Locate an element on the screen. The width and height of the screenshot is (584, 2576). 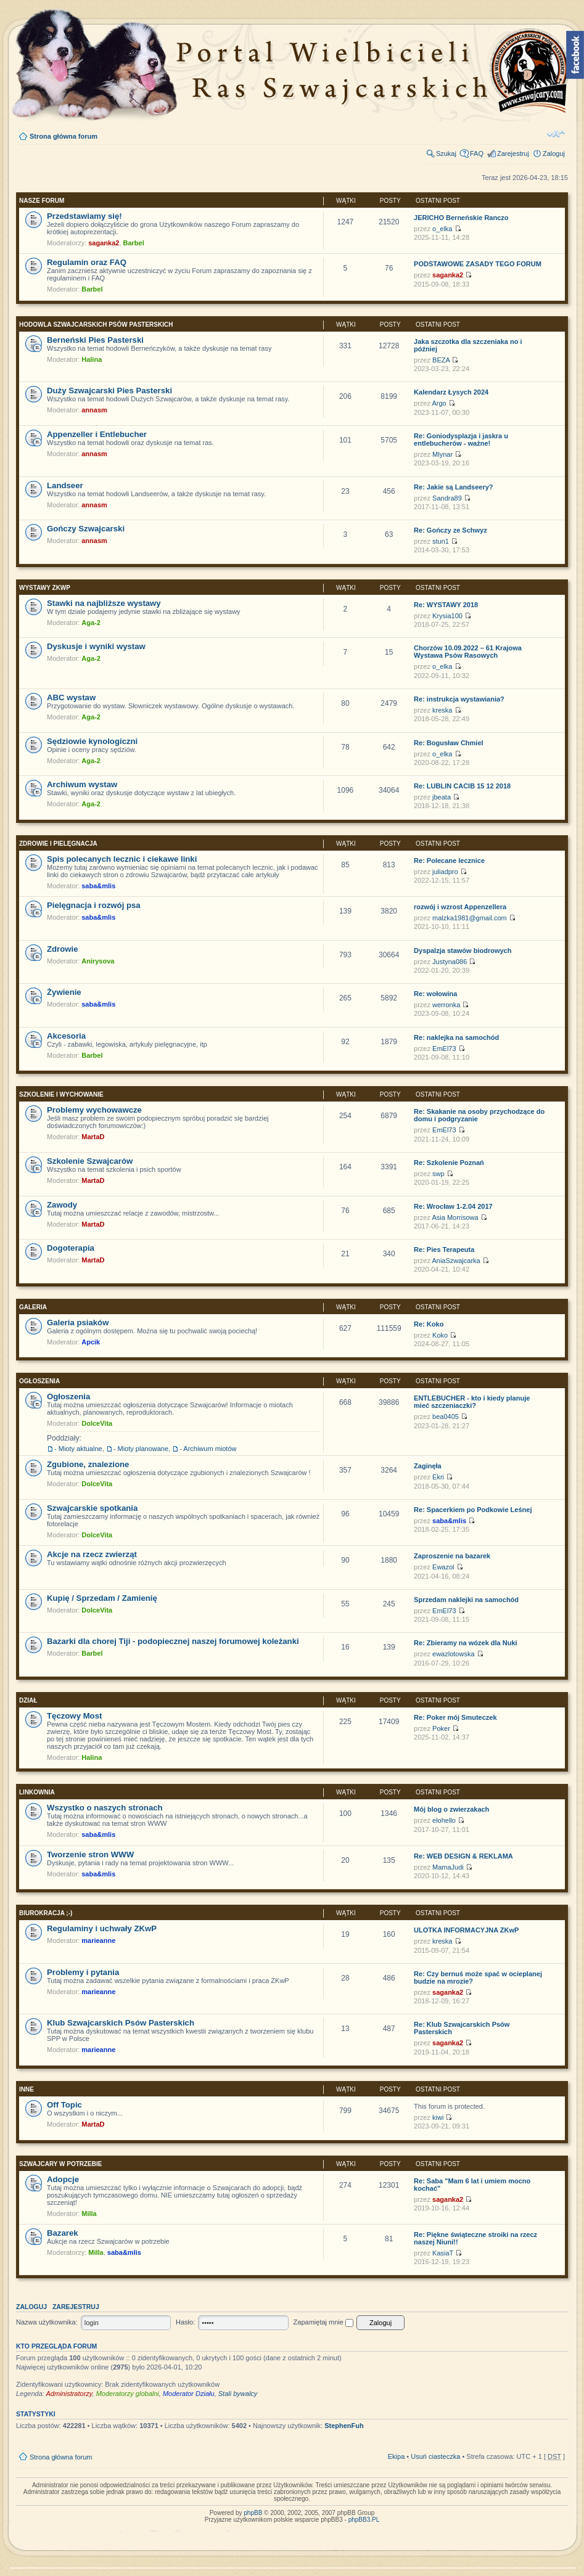
Nasze Forum is located at coordinates (41, 200).